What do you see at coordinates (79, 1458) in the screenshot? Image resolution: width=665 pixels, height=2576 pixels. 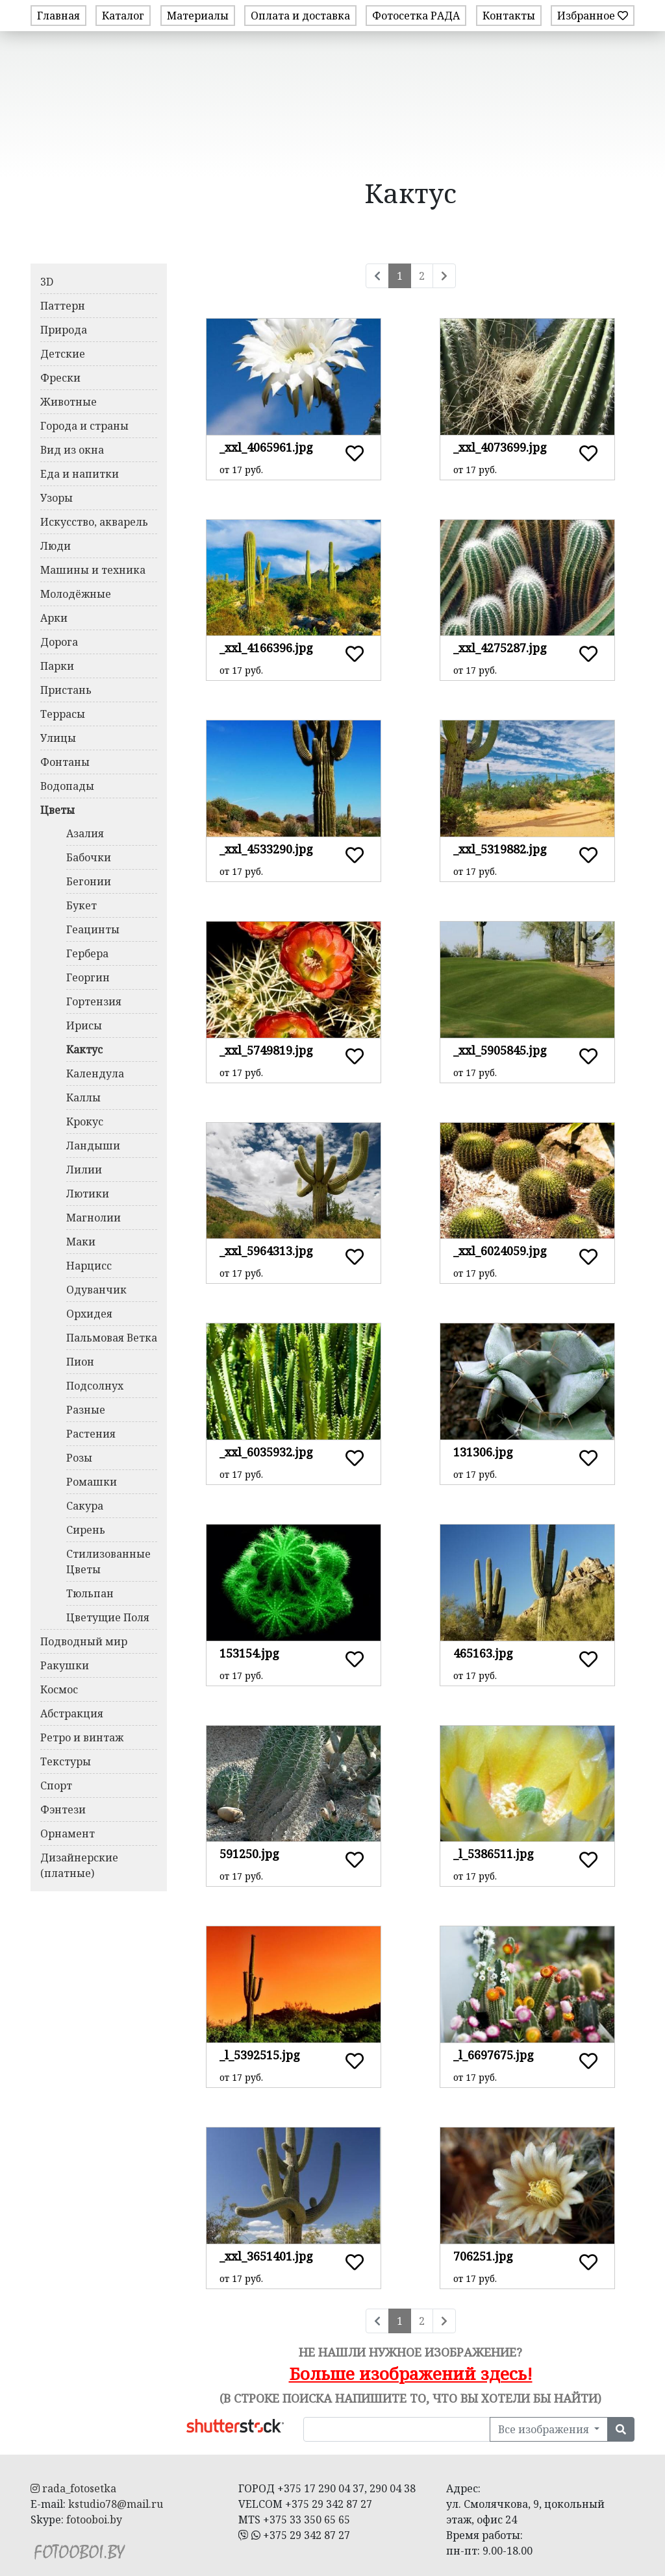 I see `Розы` at bounding box center [79, 1458].